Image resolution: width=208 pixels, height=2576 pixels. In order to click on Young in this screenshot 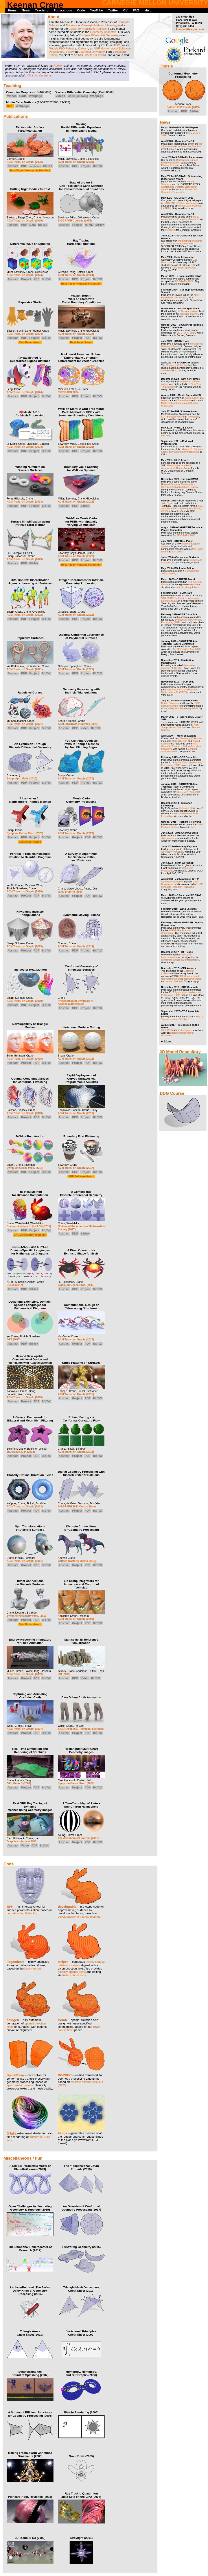, I will do `click(61, 1835)`.